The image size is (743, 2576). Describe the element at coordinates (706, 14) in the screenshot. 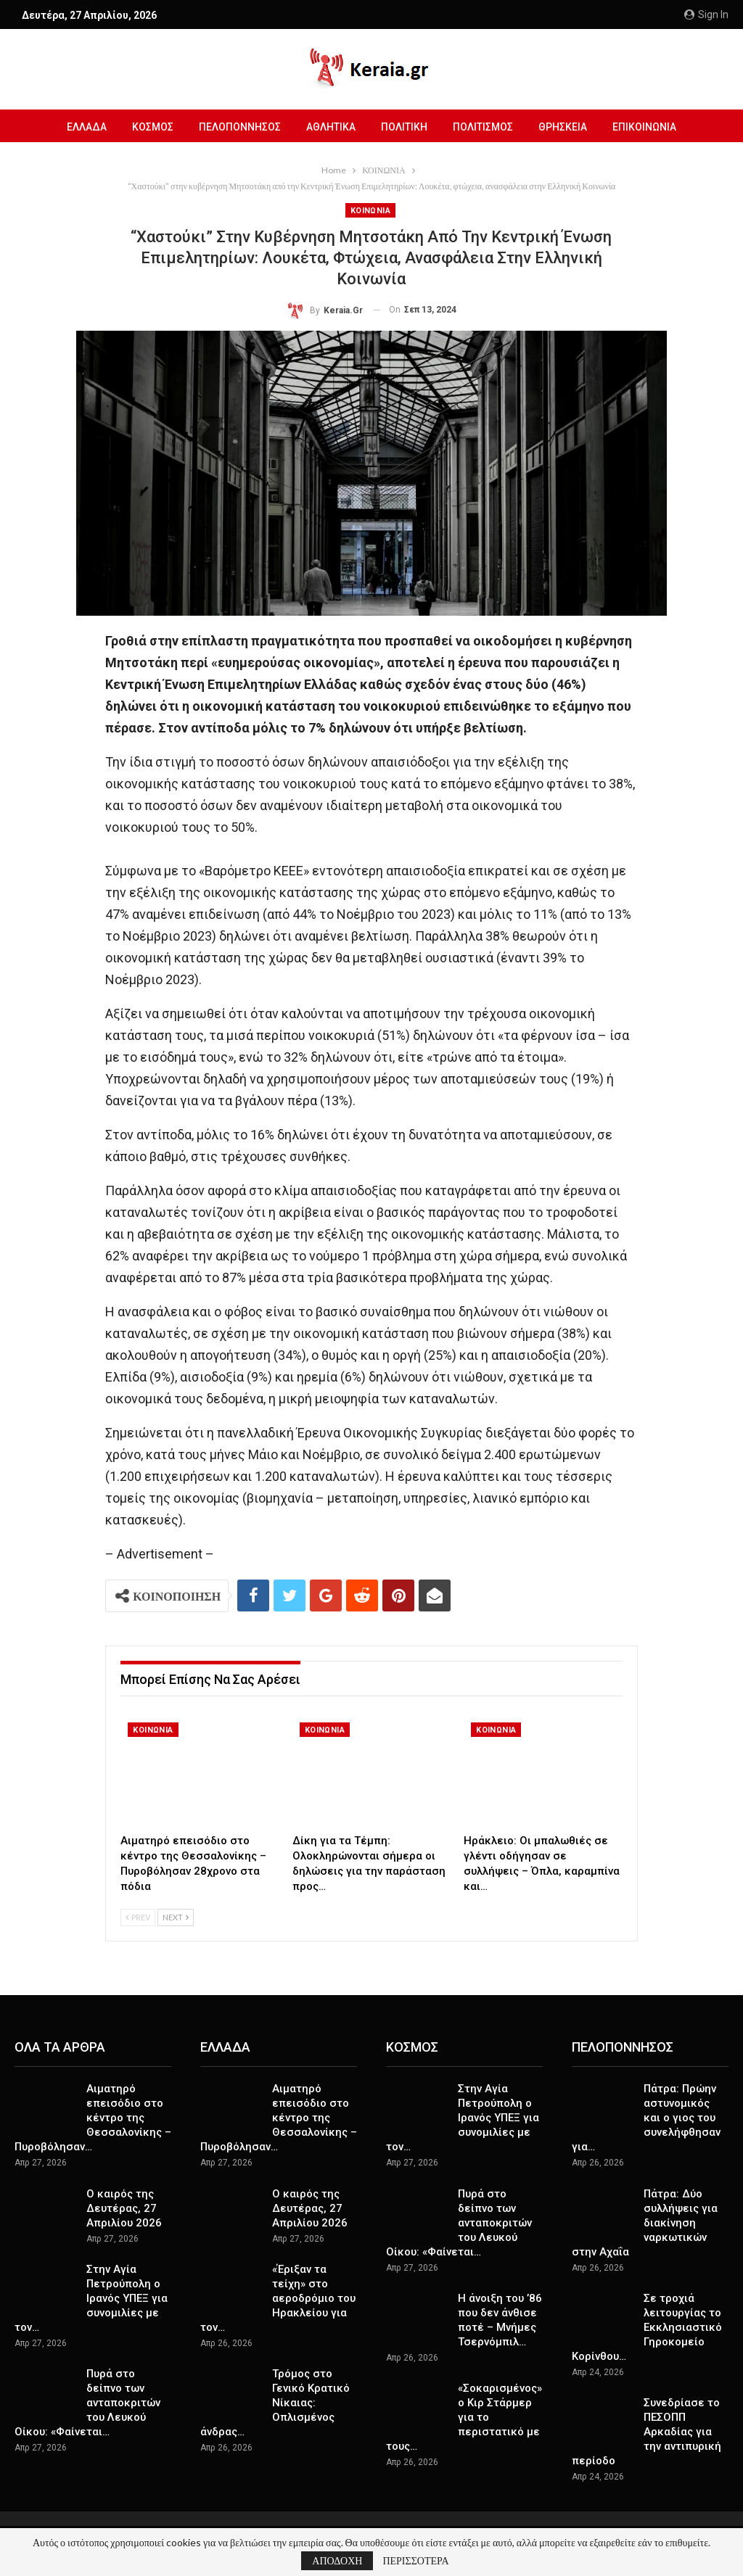

I see `Sign in` at that location.